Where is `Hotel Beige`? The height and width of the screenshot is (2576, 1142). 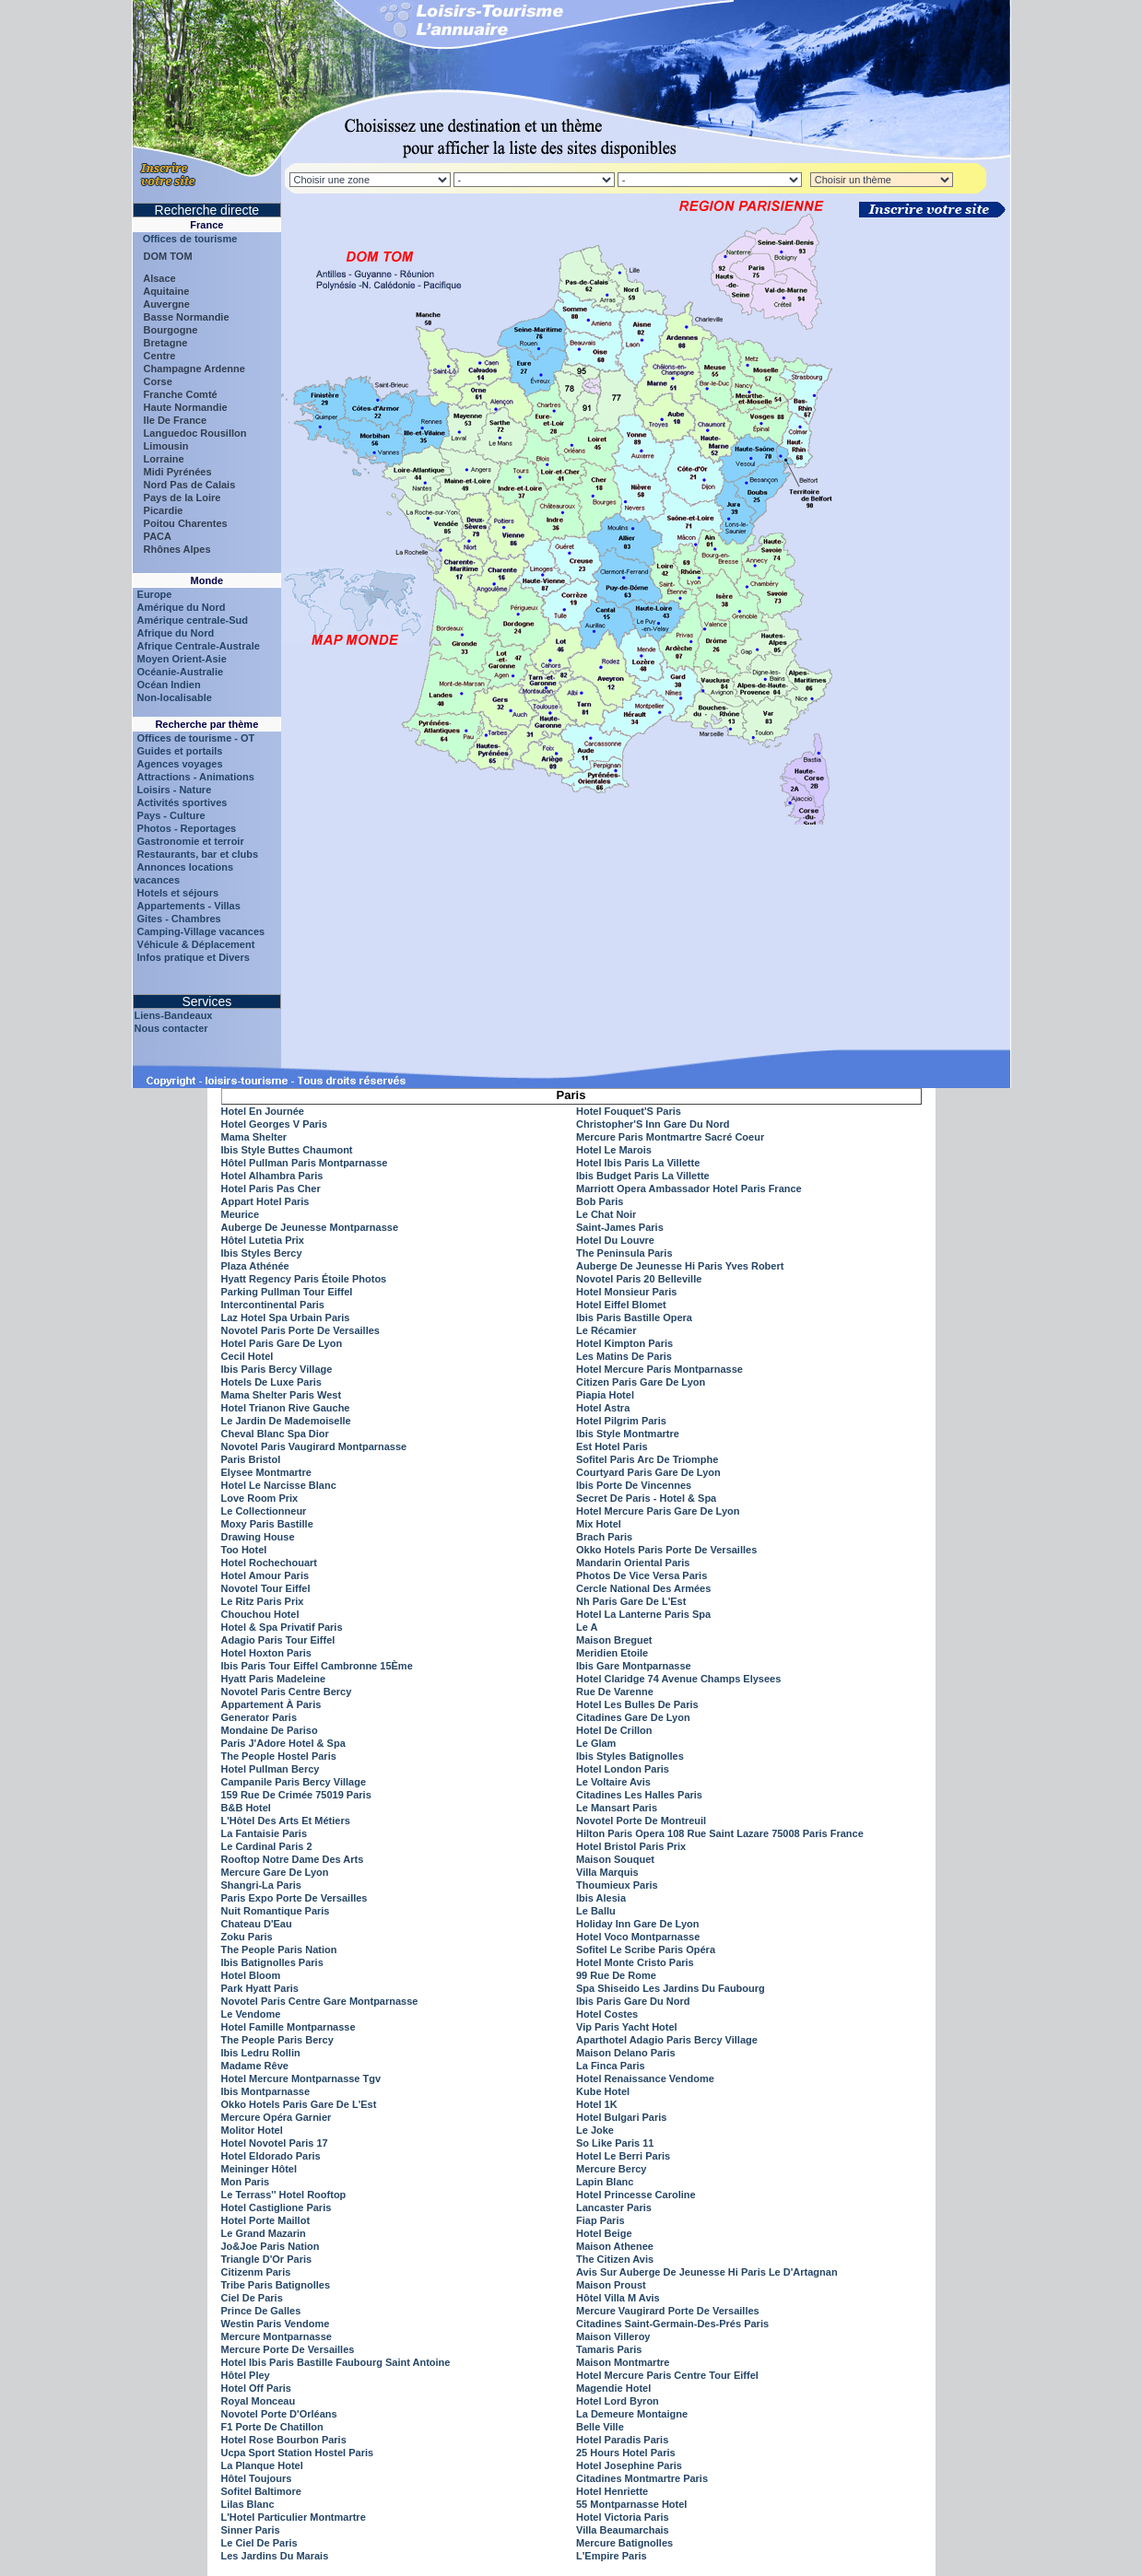 Hotel Beige is located at coordinates (604, 2233).